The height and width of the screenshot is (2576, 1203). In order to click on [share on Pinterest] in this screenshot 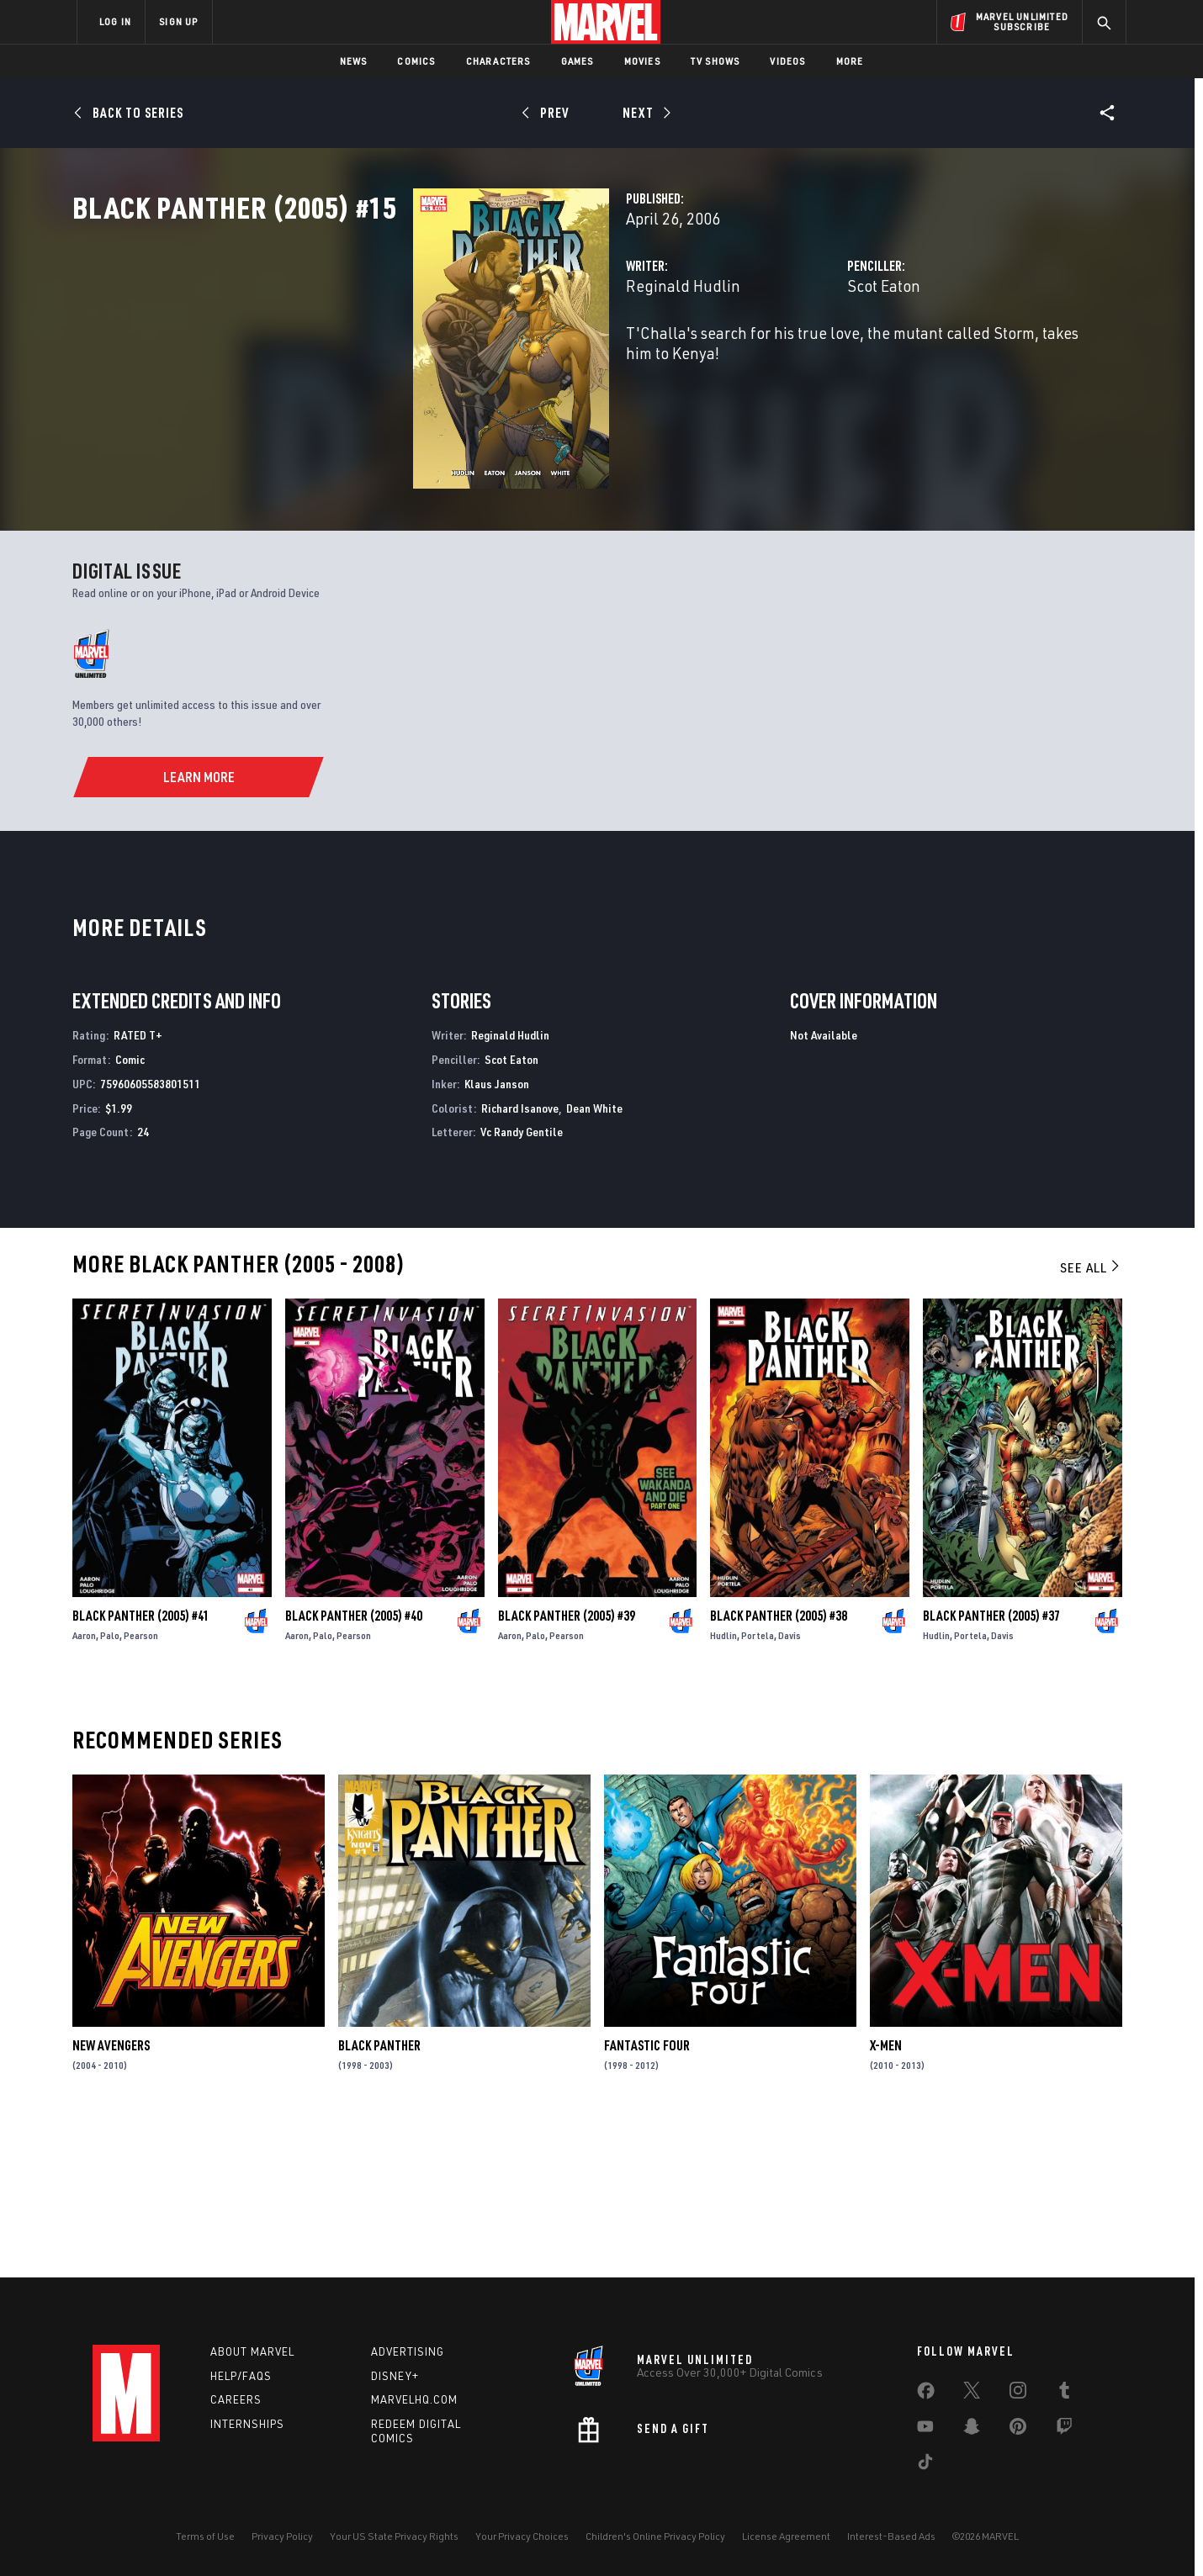, I will do `click(1018, 2429)`.